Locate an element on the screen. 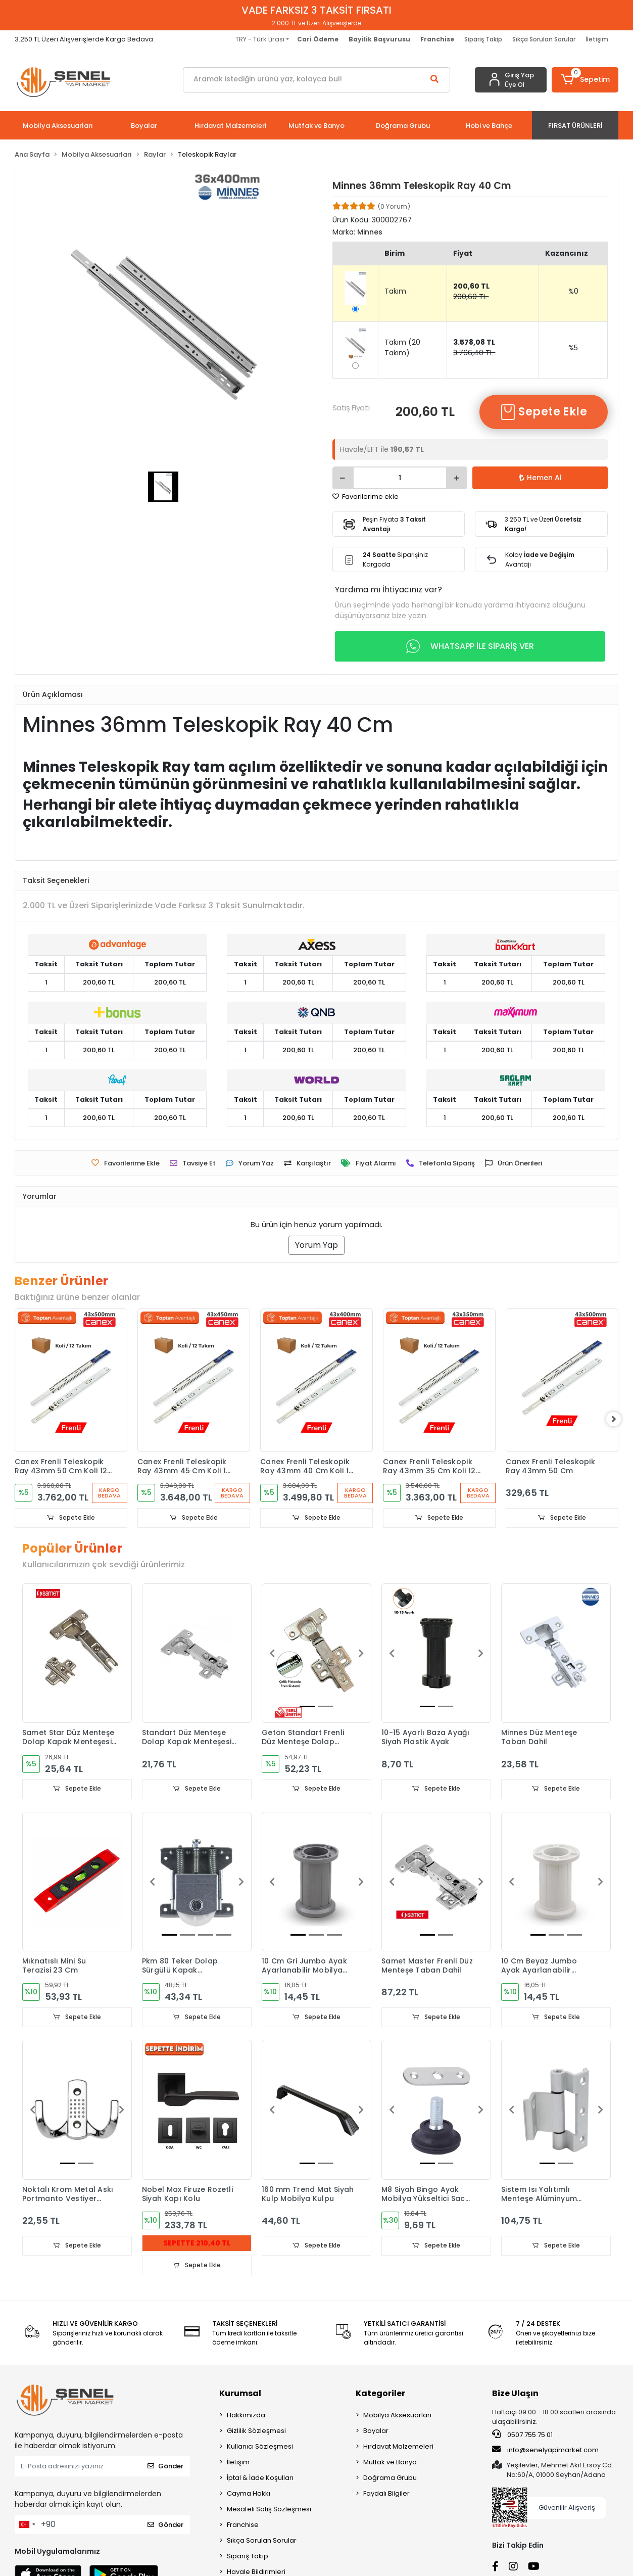 The height and width of the screenshot is (2576, 633). Mutfak ve Banyo is located at coordinates (390, 2463).